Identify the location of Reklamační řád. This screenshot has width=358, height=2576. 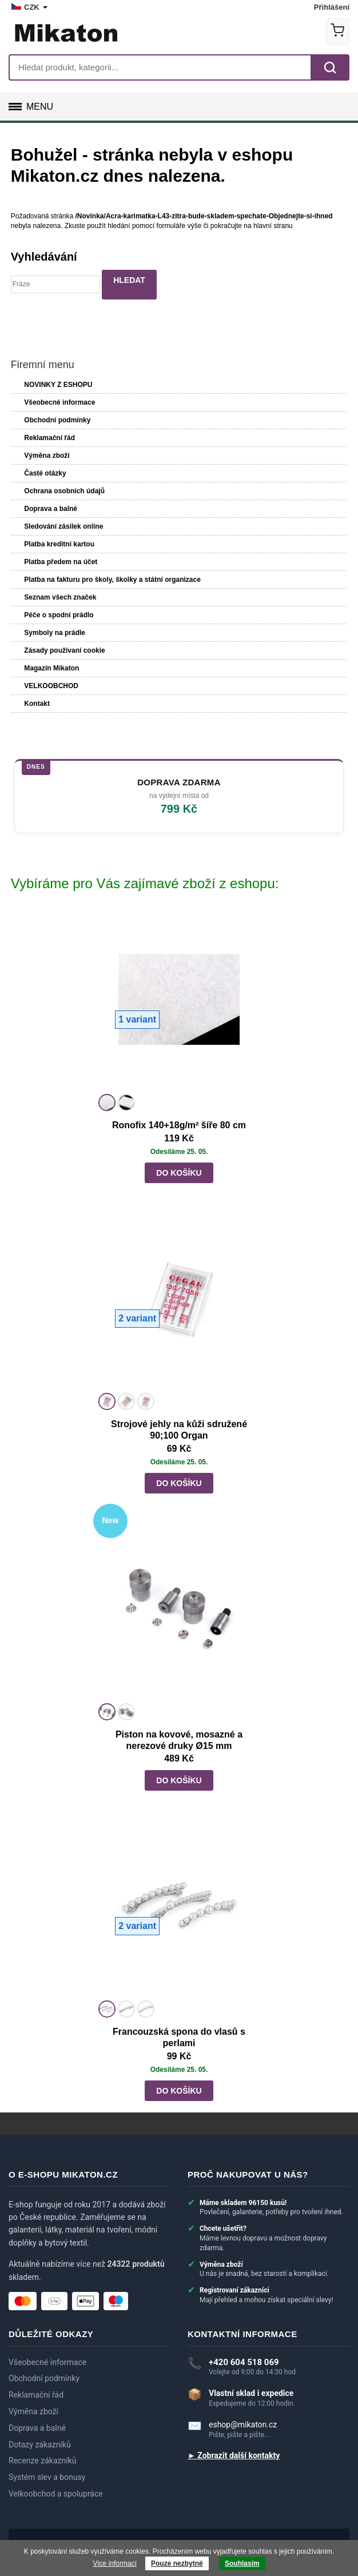
(49, 438).